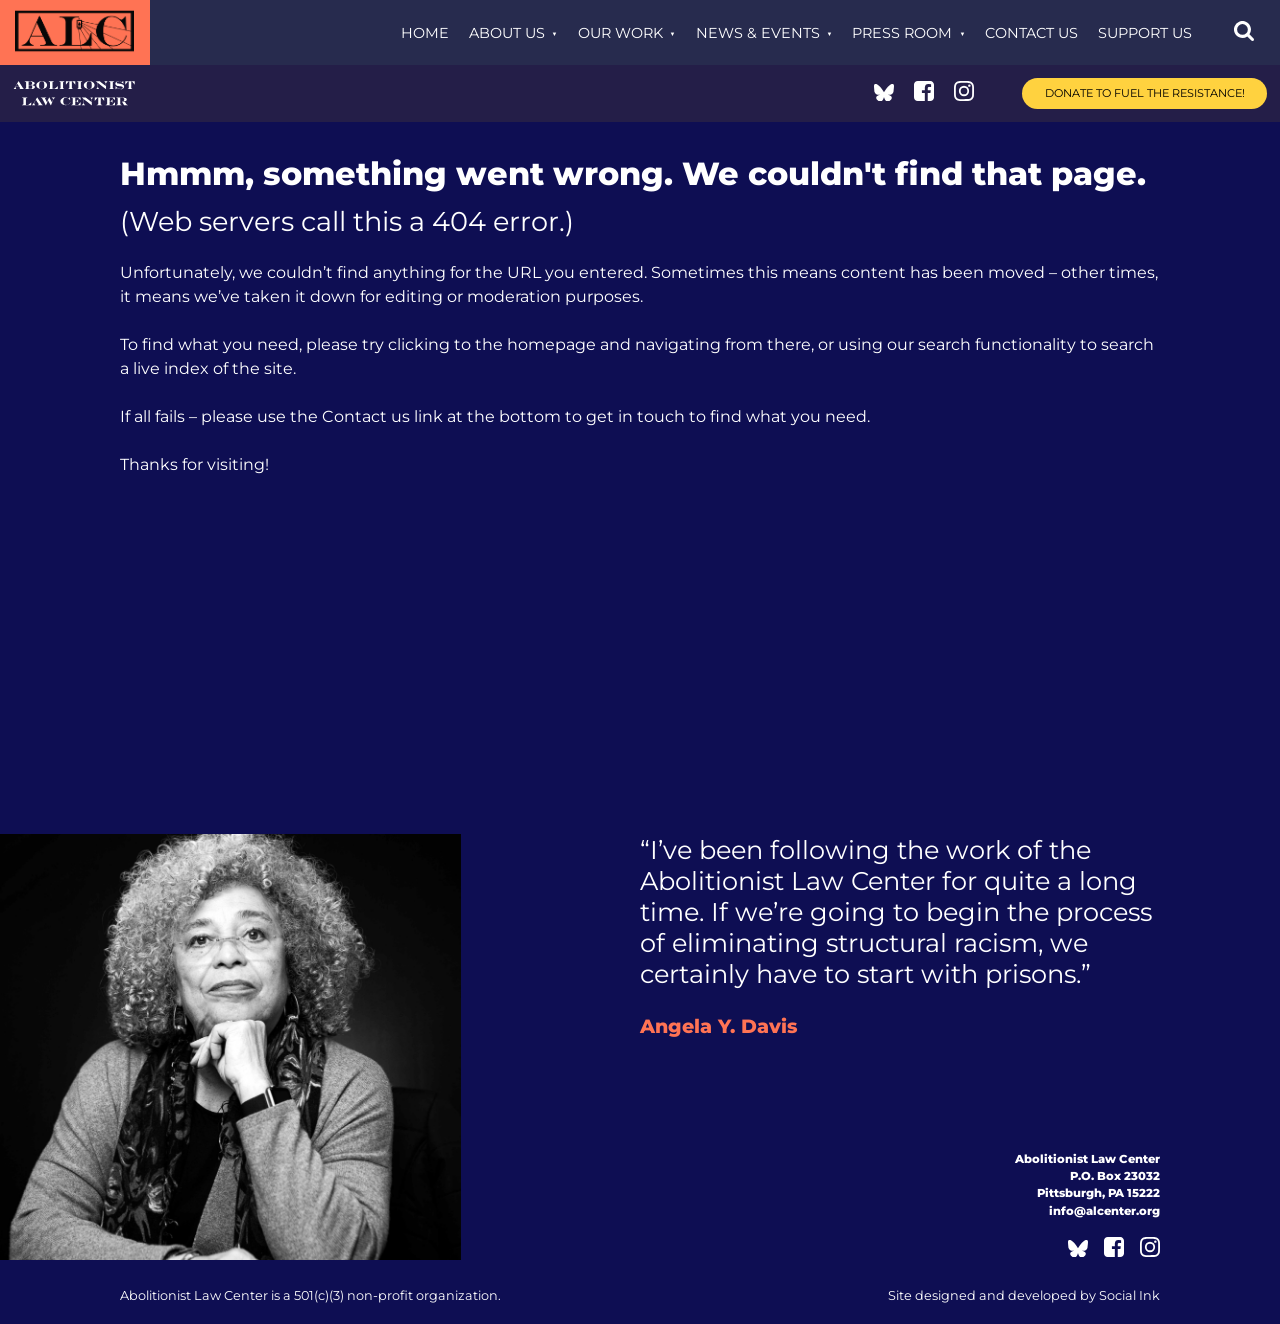 The height and width of the screenshot is (1324, 1280). Describe the element at coordinates (1145, 33) in the screenshot. I see `Support Us` at that location.